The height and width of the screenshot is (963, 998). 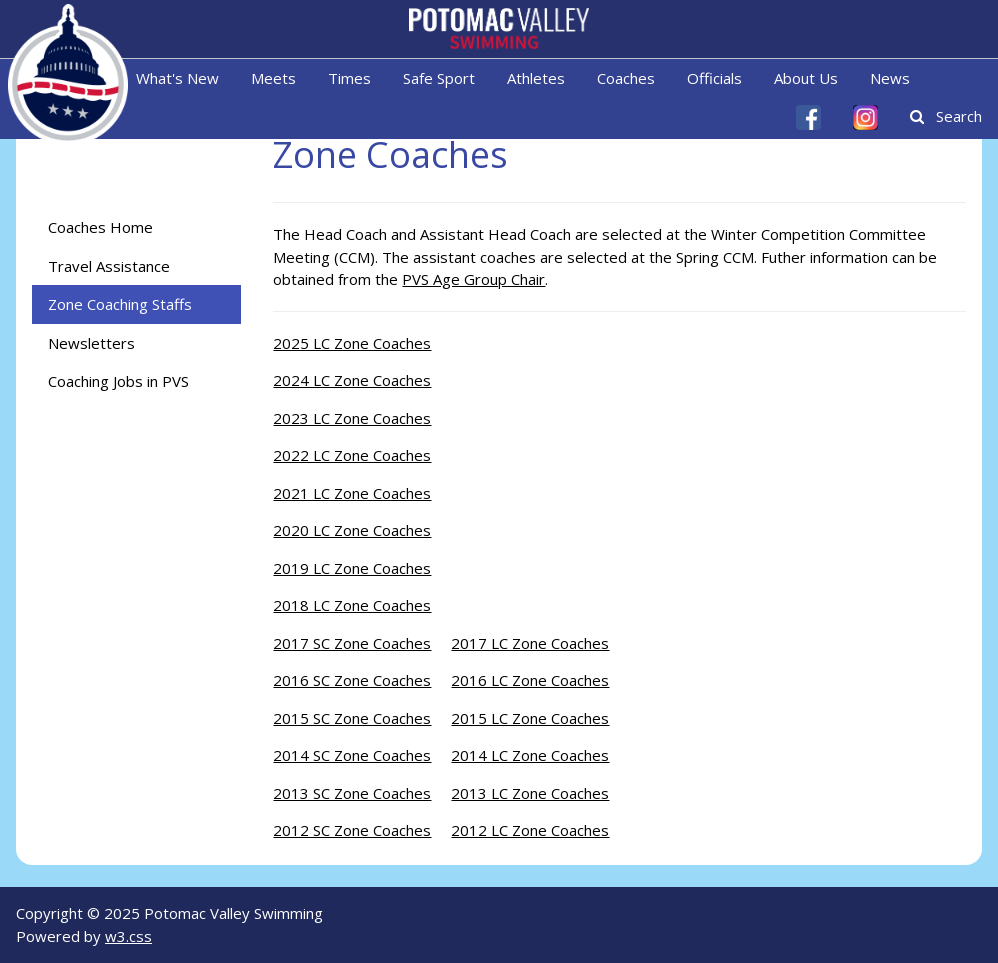 What do you see at coordinates (118, 381) in the screenshot?
I see `Coaching Jobs in PVS` at bounding box center [118, 381].